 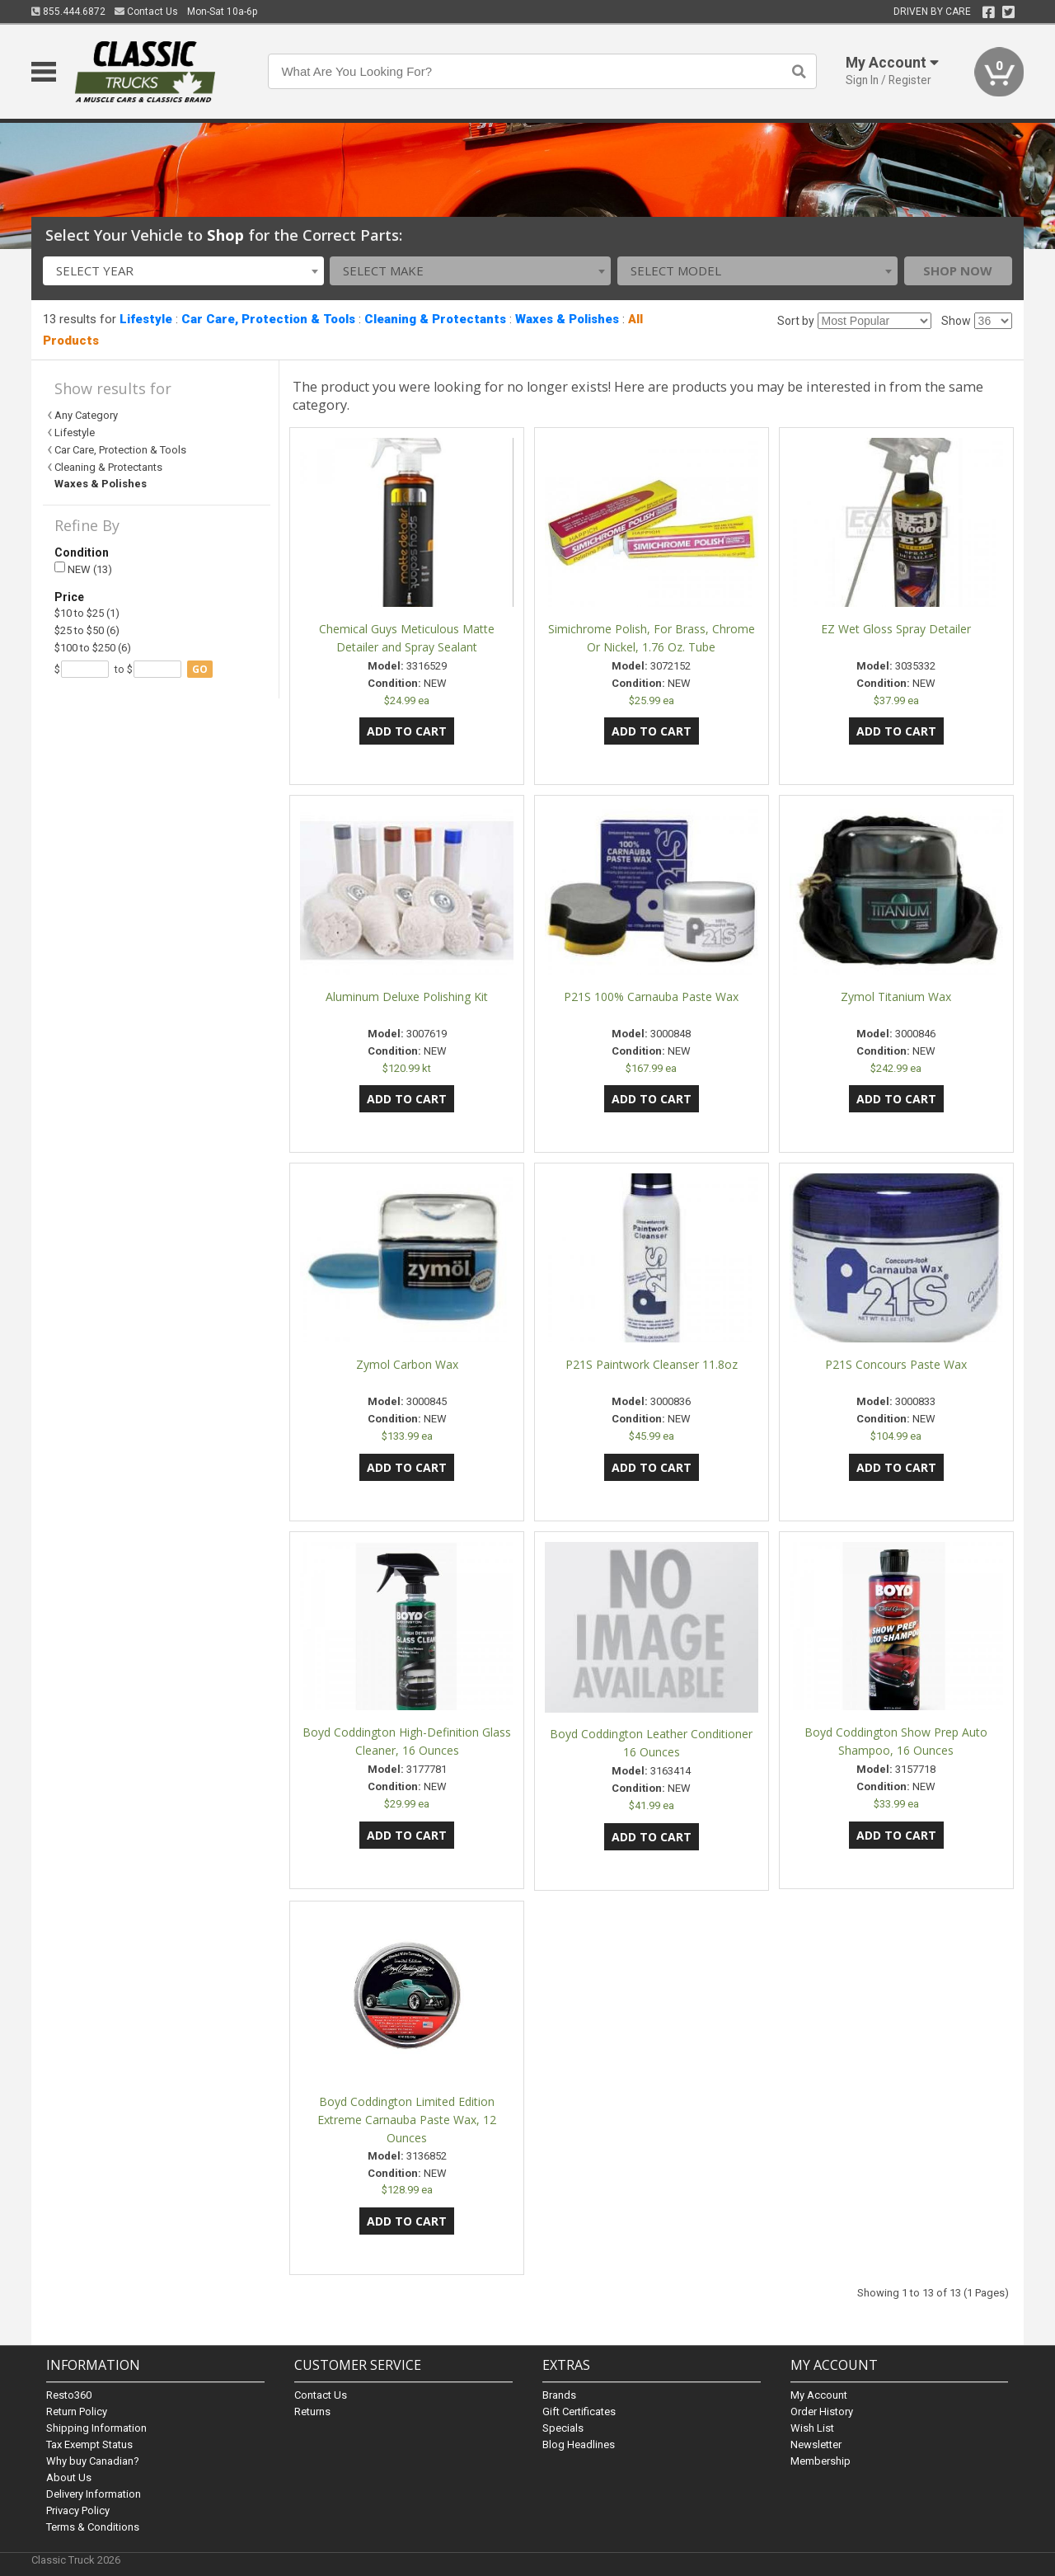 I want to click on Terms & Conditions, so click(x=92, y=2527).